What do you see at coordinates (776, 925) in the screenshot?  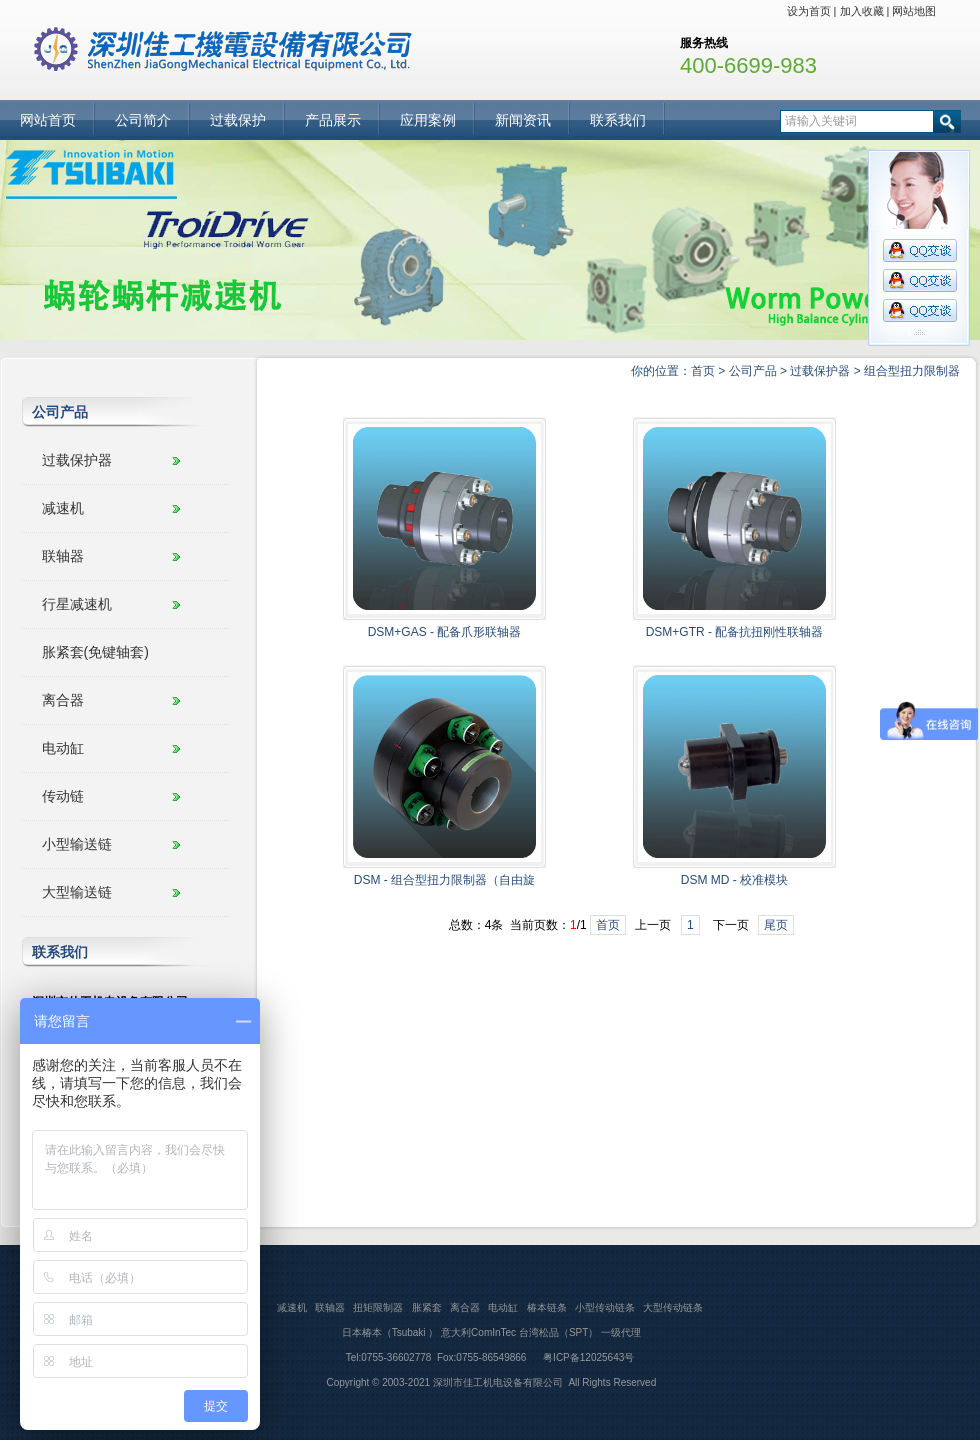 I see `尾页` at bounding box center [776, 925].